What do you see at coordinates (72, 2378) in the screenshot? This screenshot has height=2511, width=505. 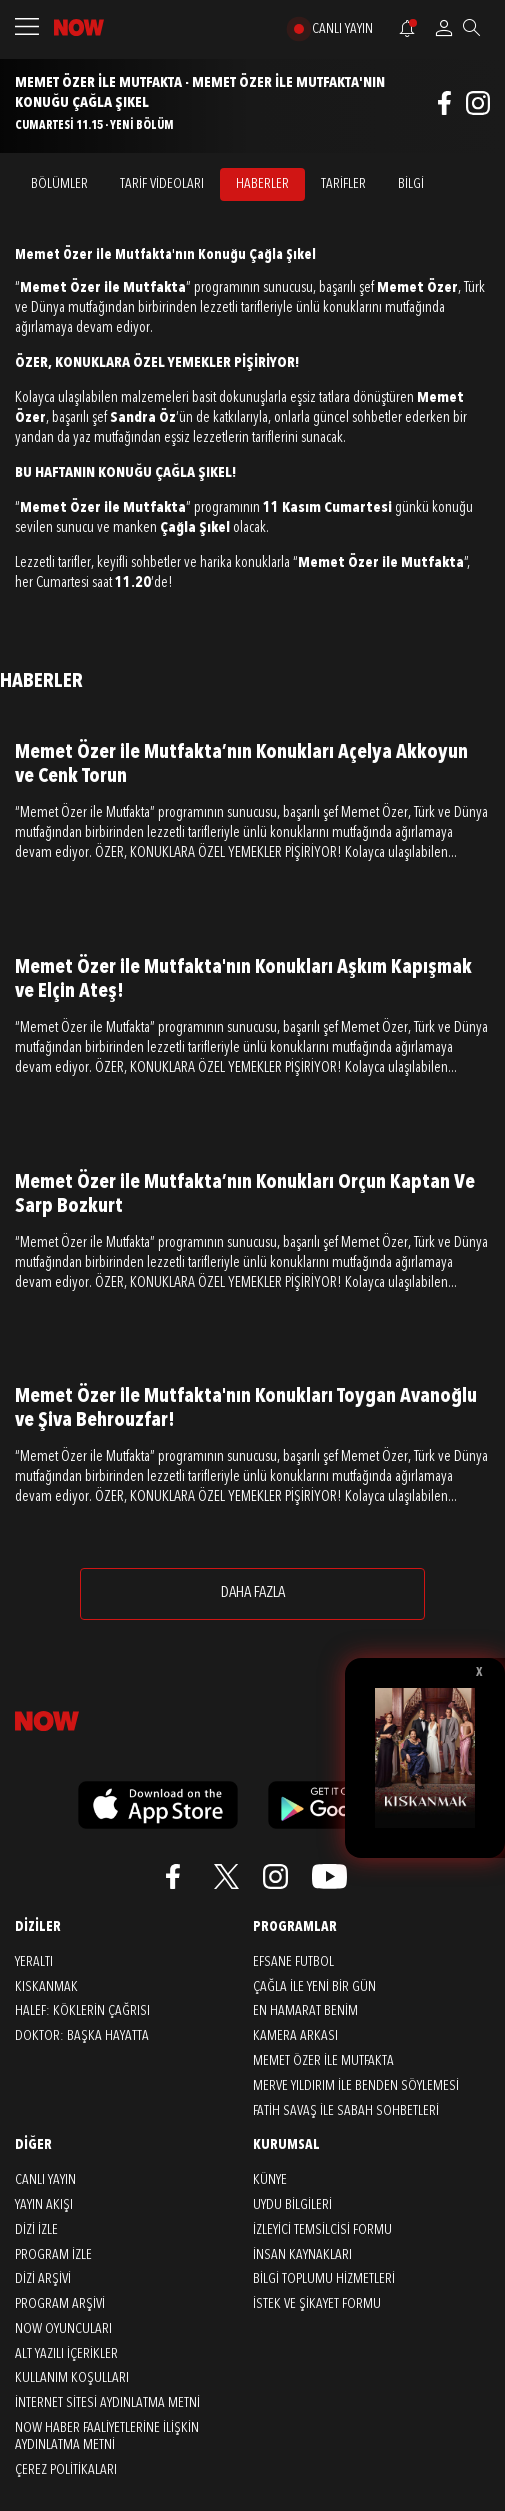 I see `KULLANIM KOŞULLARI` at bounding box center [72, 2378].